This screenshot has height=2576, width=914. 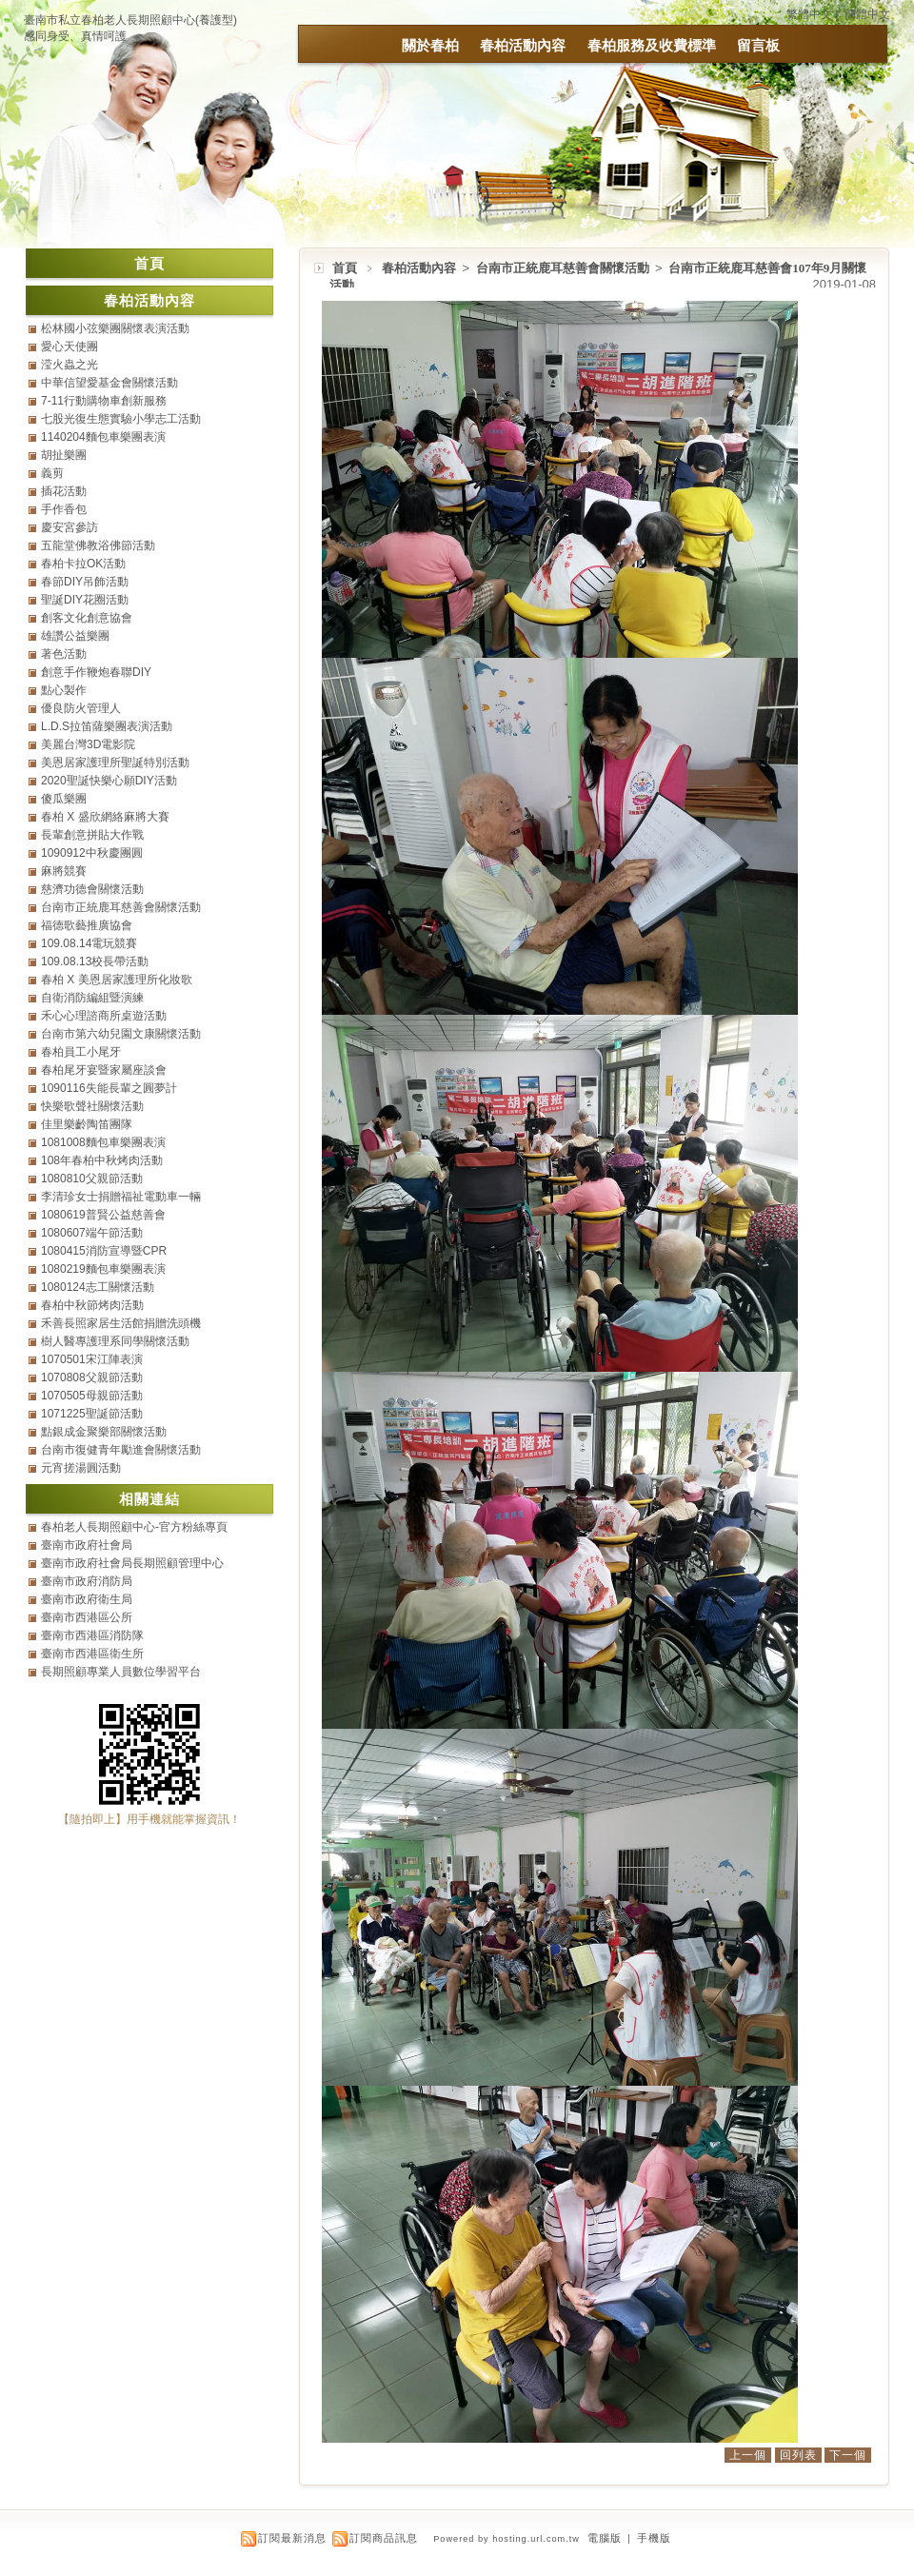 What do you see at coordinates (430, 45) in the screenshot?
I see `關於春柏` at bounding box center [430, 45].